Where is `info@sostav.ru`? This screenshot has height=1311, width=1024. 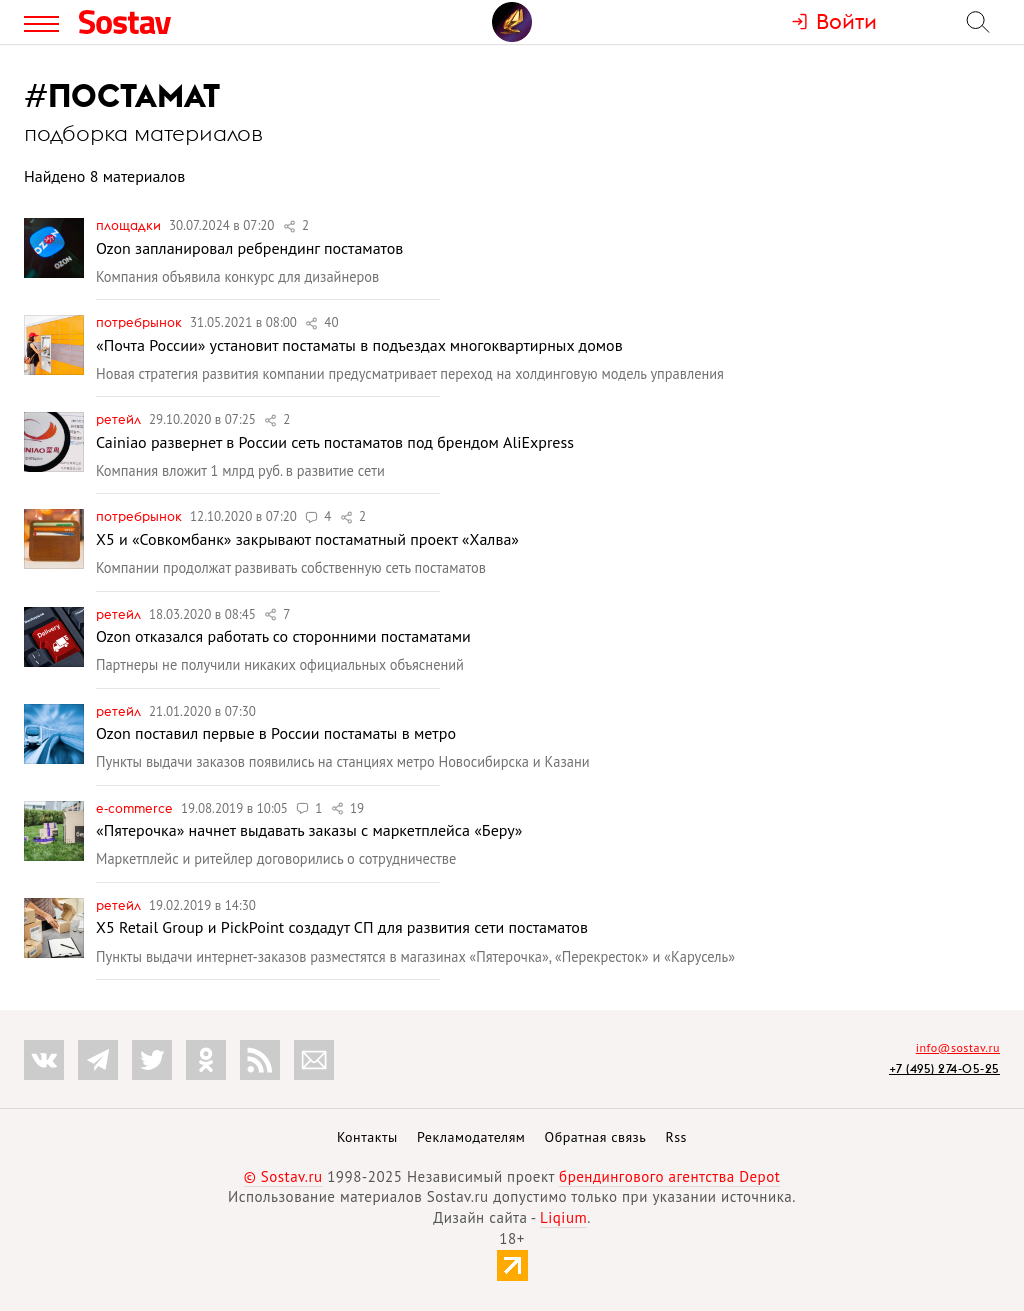 info@sostav.ru is located at coordinates (958, 1047).